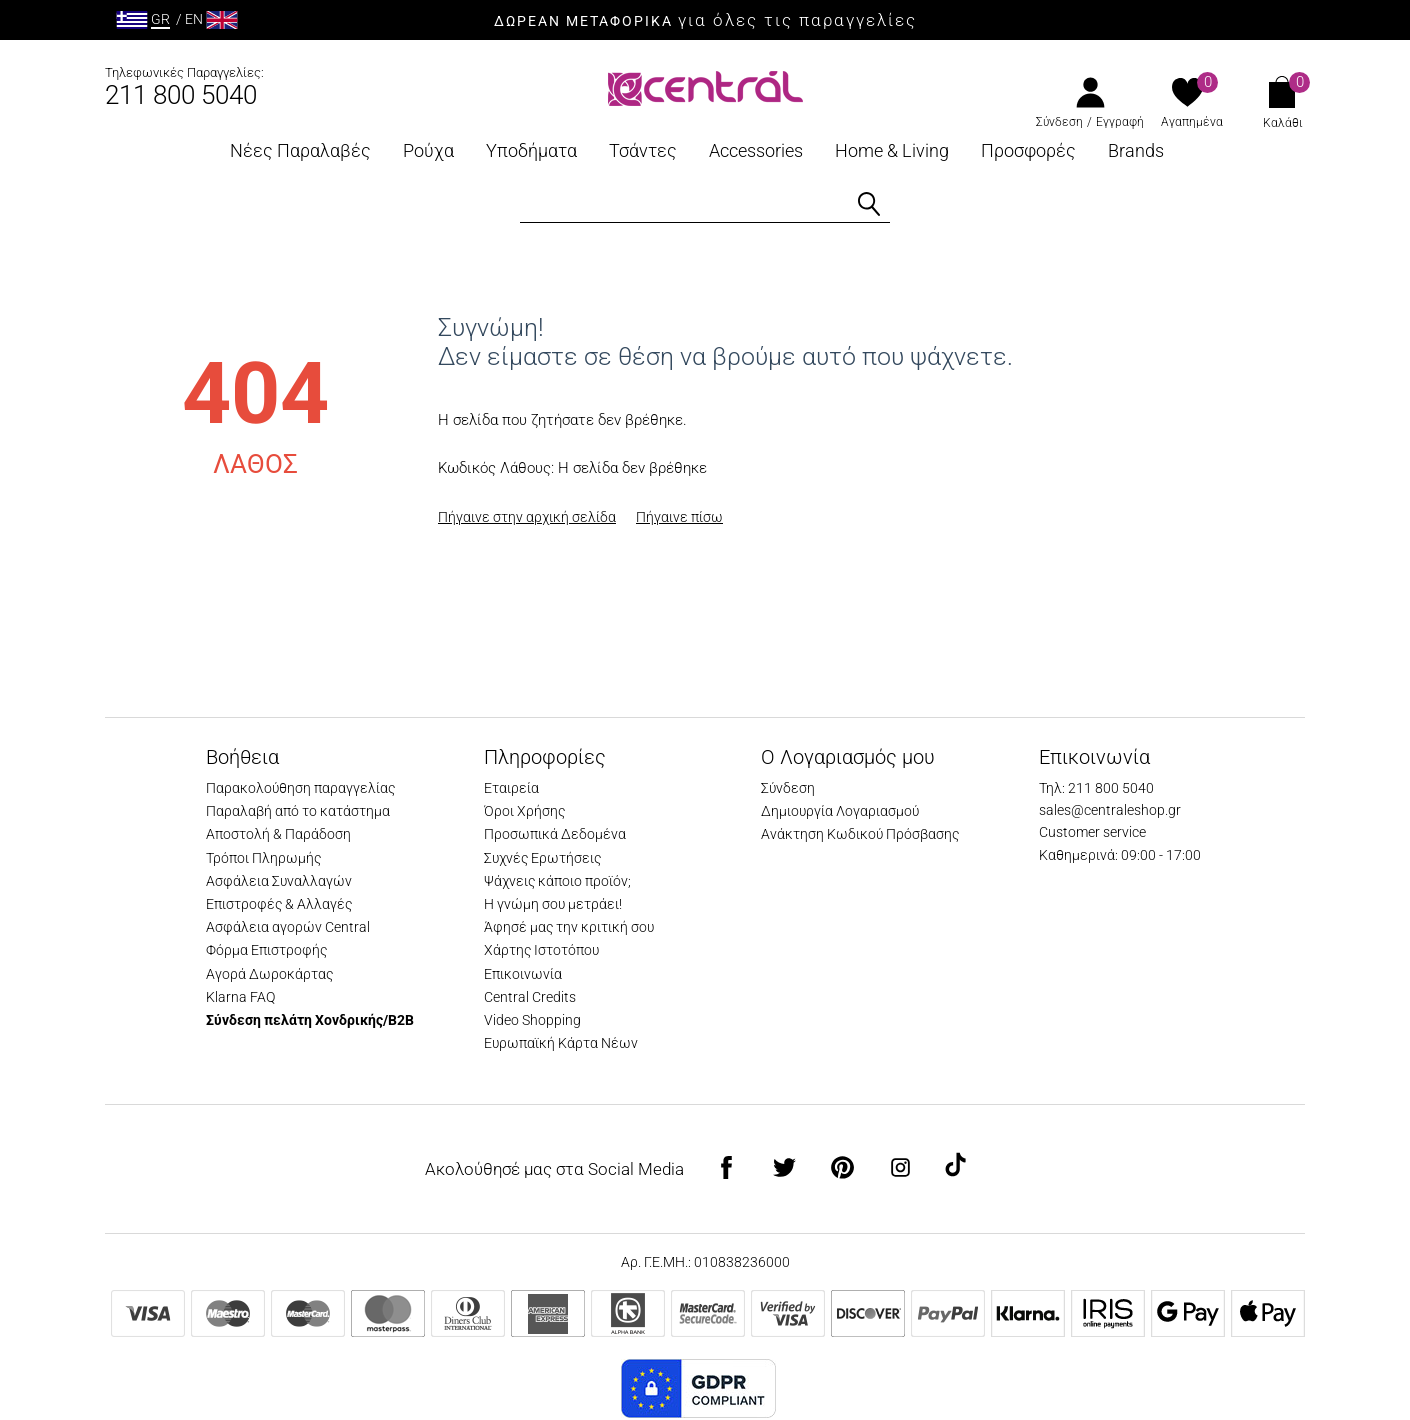  I want to click on Central Credits, so click(530, 997).